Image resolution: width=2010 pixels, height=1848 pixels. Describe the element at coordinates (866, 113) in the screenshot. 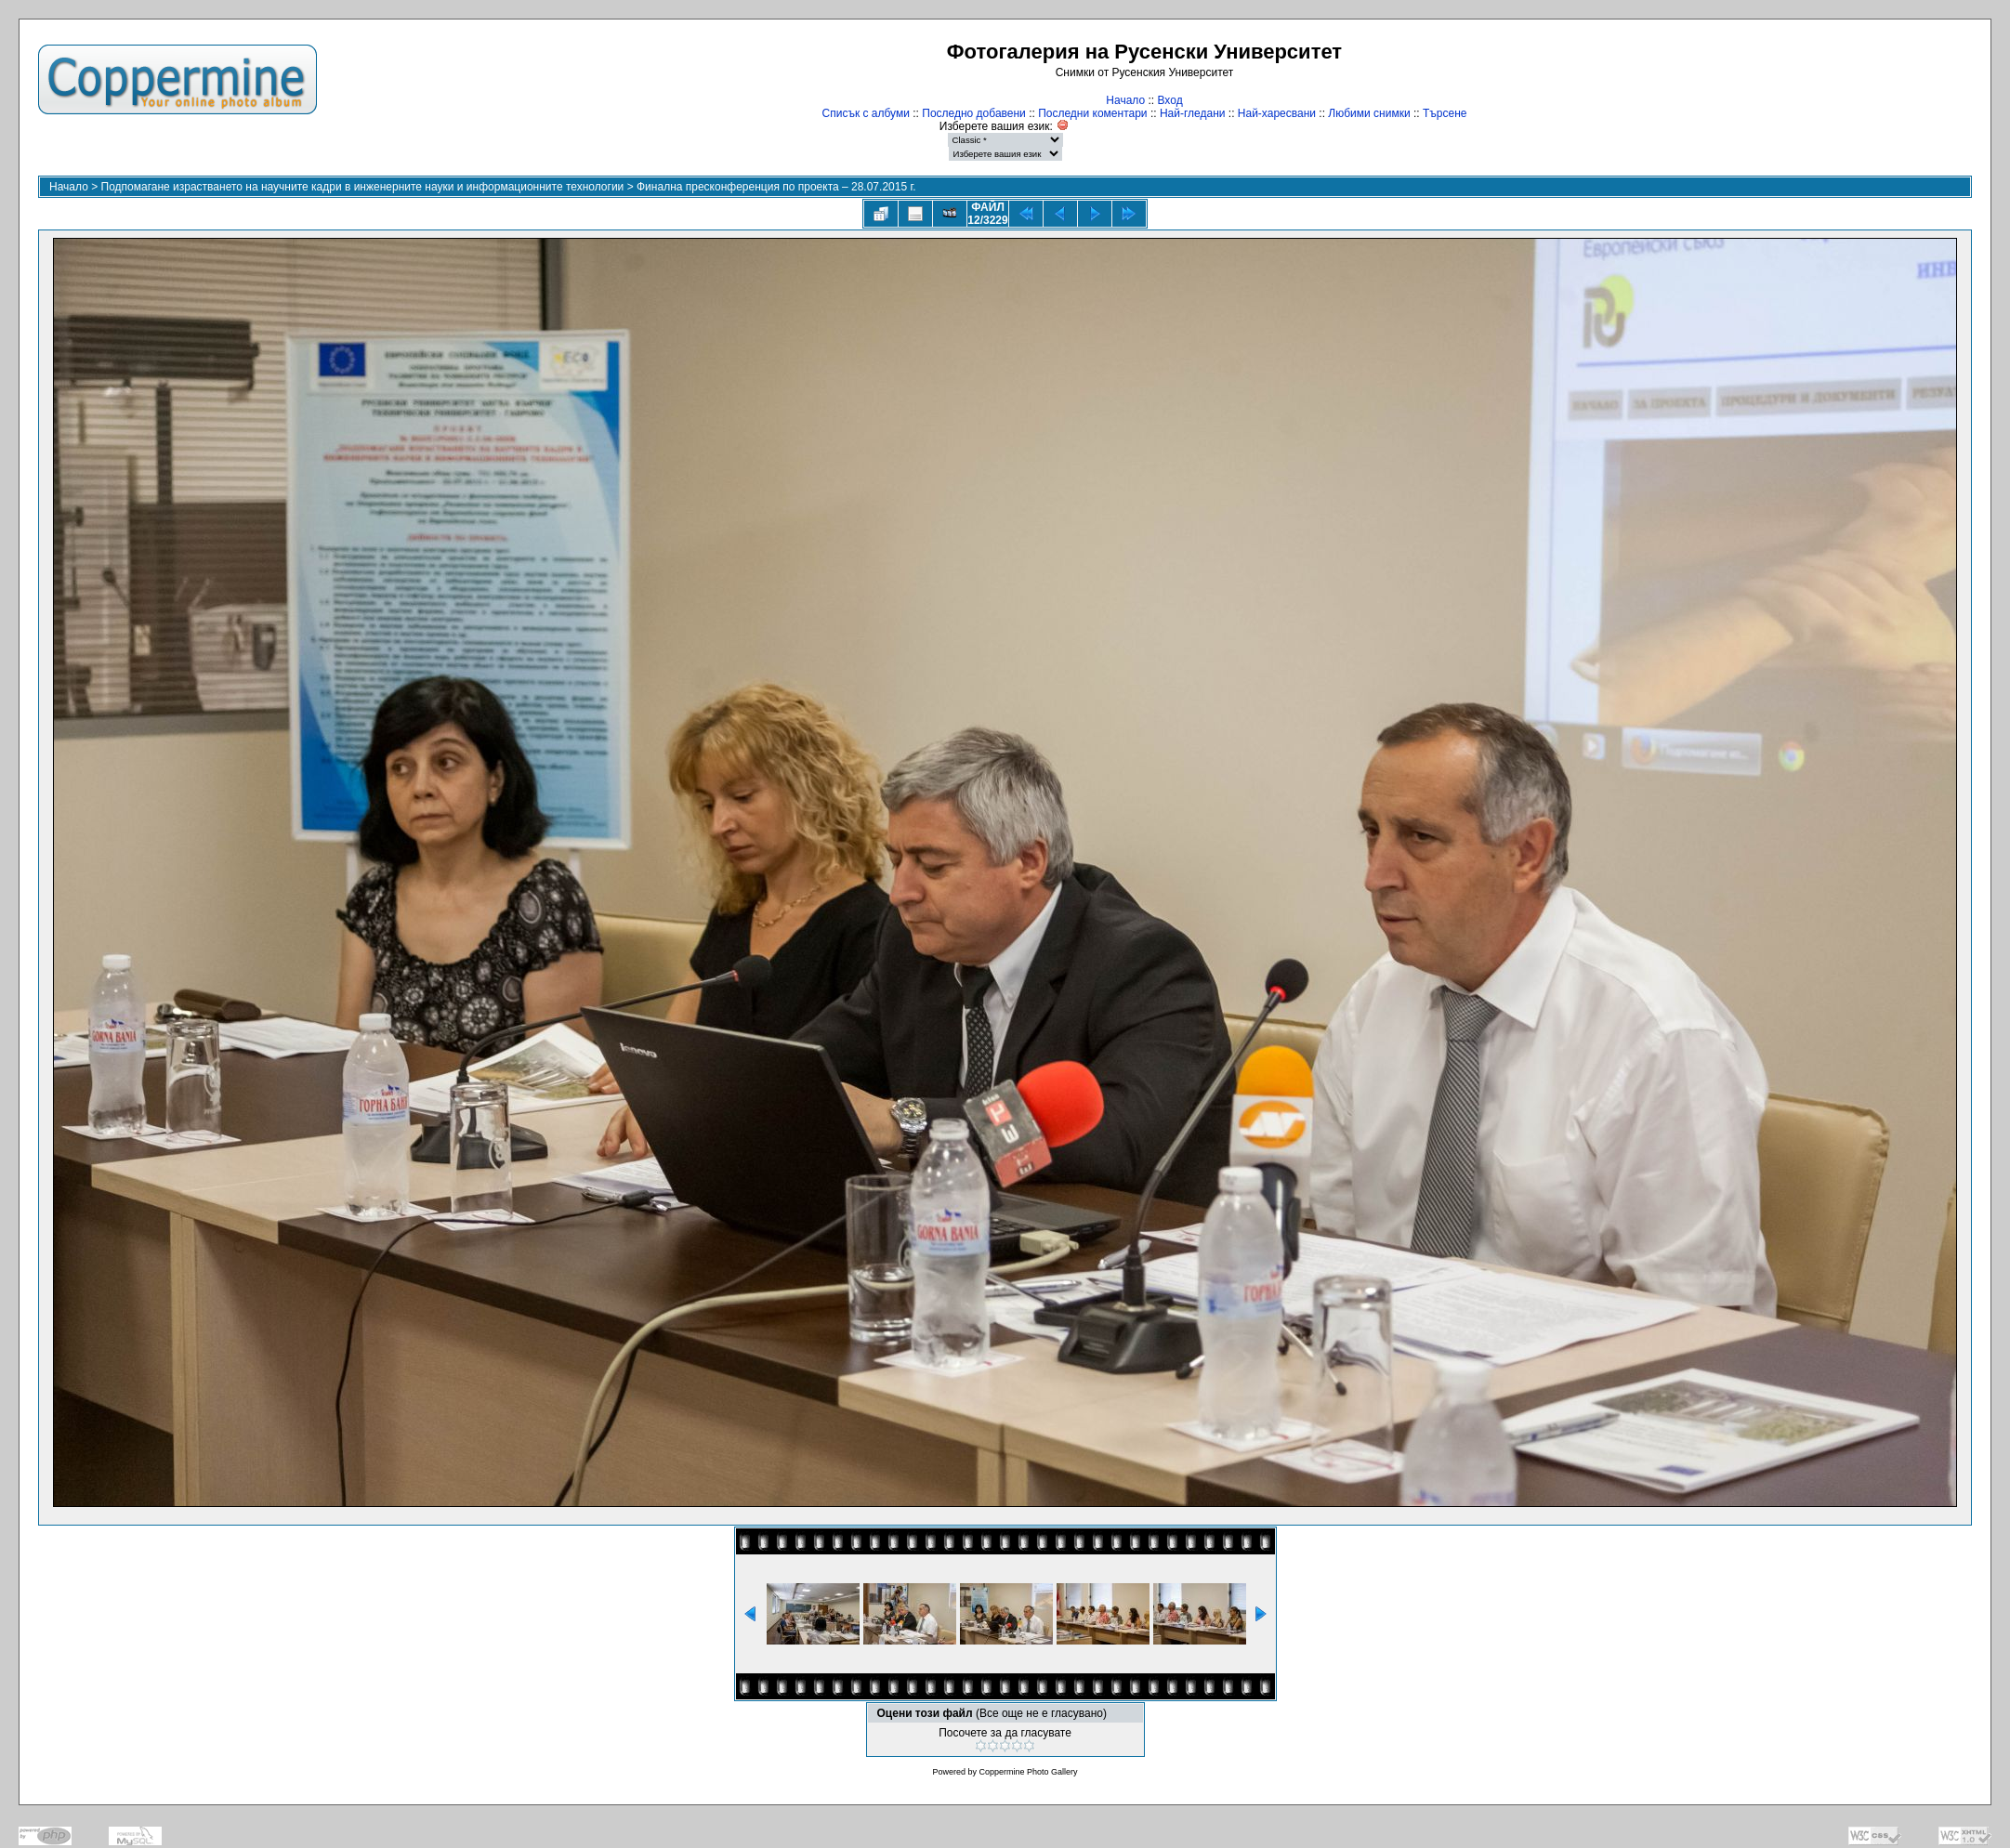

I see `Списък с албуми` at that location.